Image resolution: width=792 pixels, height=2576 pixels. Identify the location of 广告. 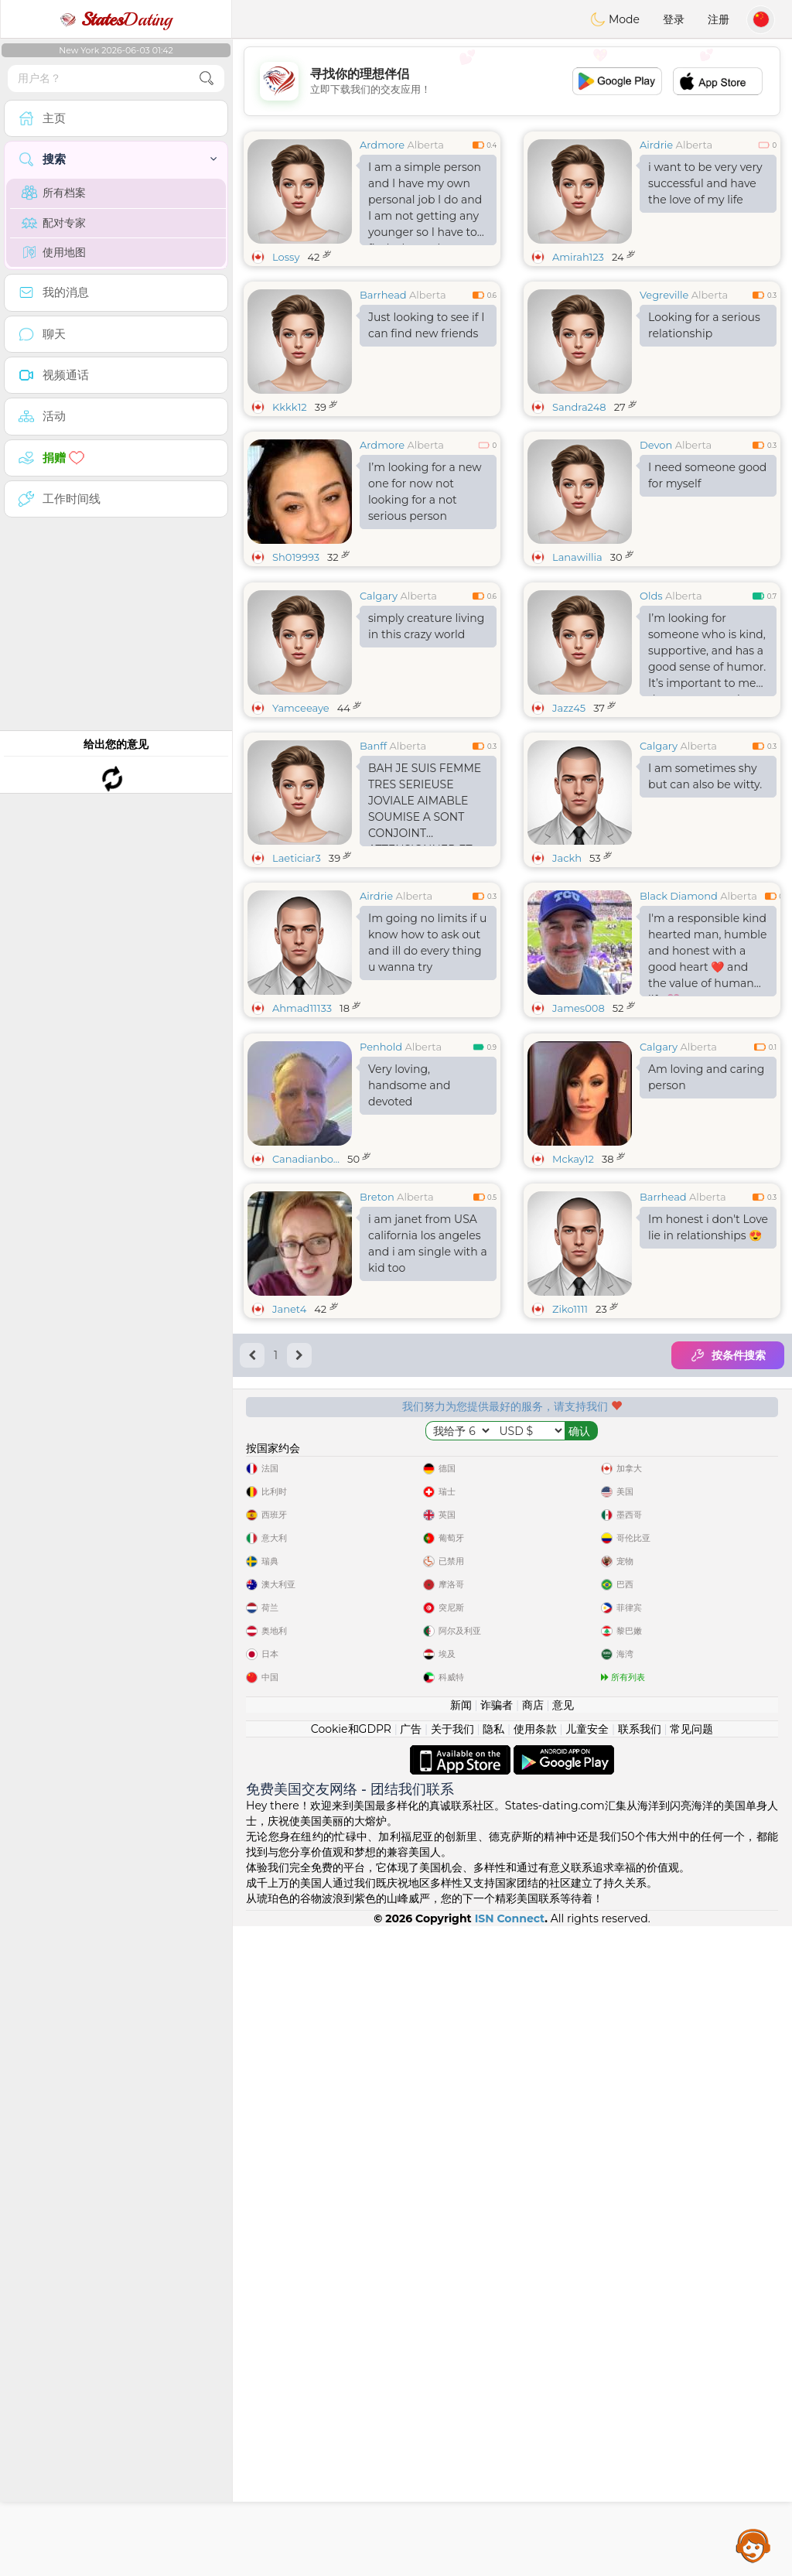
(411, 2379).